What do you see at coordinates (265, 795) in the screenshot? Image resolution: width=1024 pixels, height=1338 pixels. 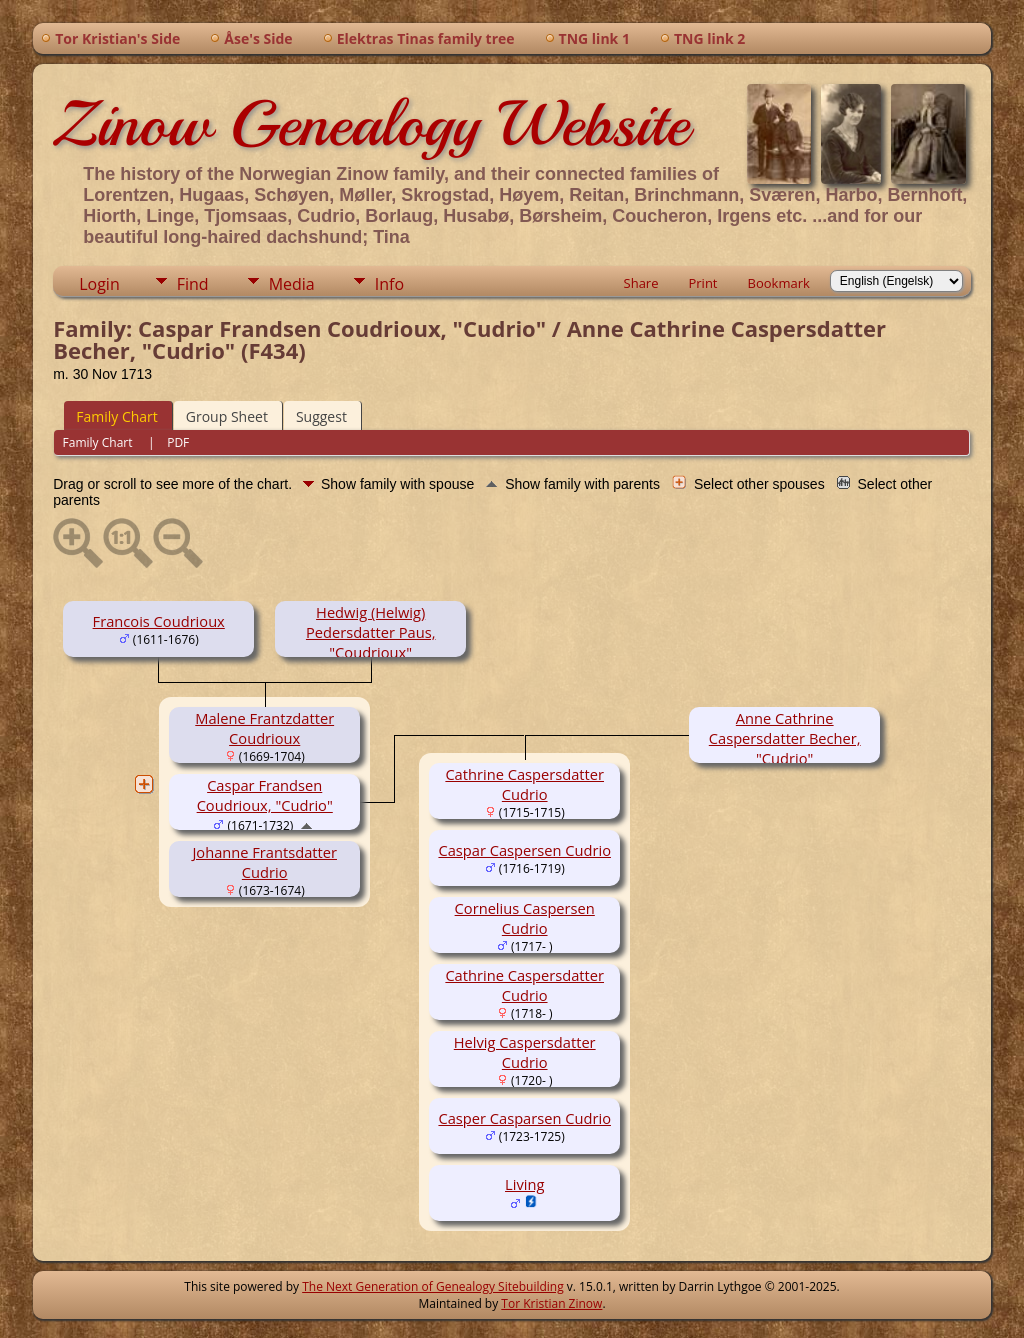 I see `Caspar Frandsen Coudrioux, "Cudrio"` at bounding box center [265, 795].